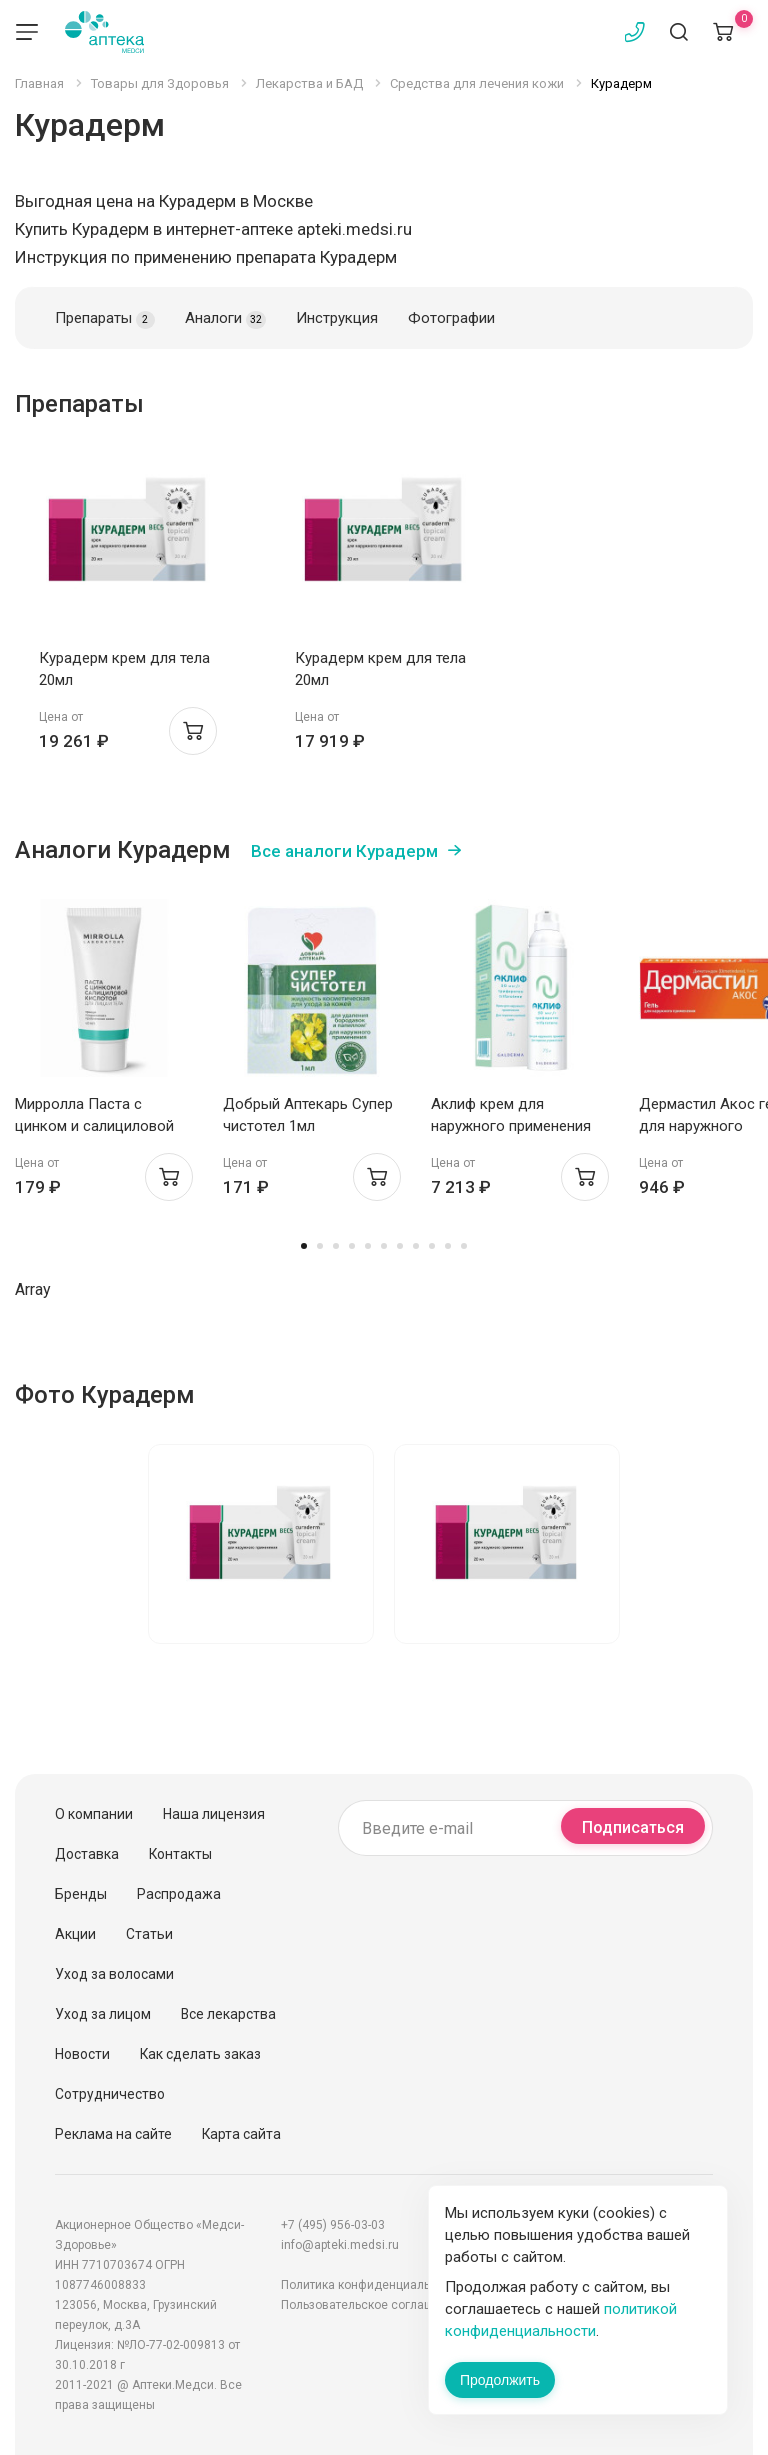 This screenshot has width=768, height=2455. I want to click on Реклама на сайте, so click(113, 2134).